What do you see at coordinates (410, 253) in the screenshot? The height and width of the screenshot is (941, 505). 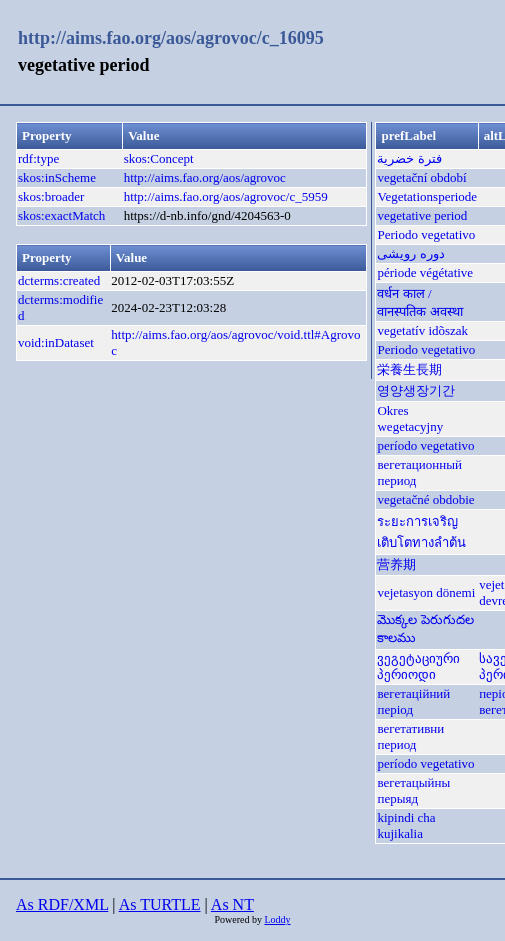 I see `دوره رویشی` at bounding box center [410, 253].